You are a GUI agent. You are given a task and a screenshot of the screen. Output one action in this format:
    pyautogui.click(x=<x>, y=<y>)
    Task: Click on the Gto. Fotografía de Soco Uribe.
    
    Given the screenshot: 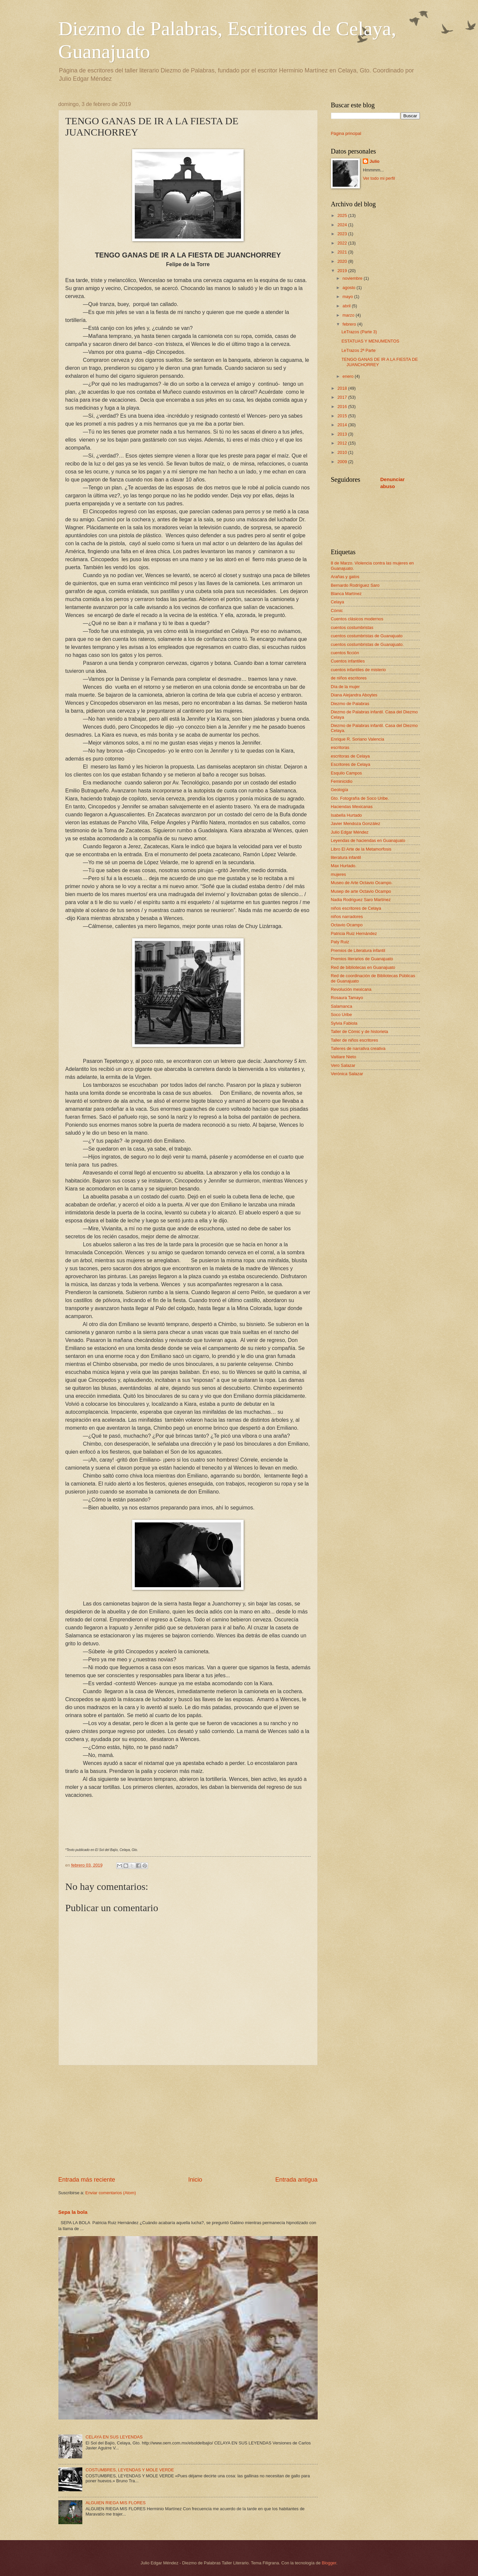 What is the action you would take?
    pyautogui.click(x=360, y=798)
    